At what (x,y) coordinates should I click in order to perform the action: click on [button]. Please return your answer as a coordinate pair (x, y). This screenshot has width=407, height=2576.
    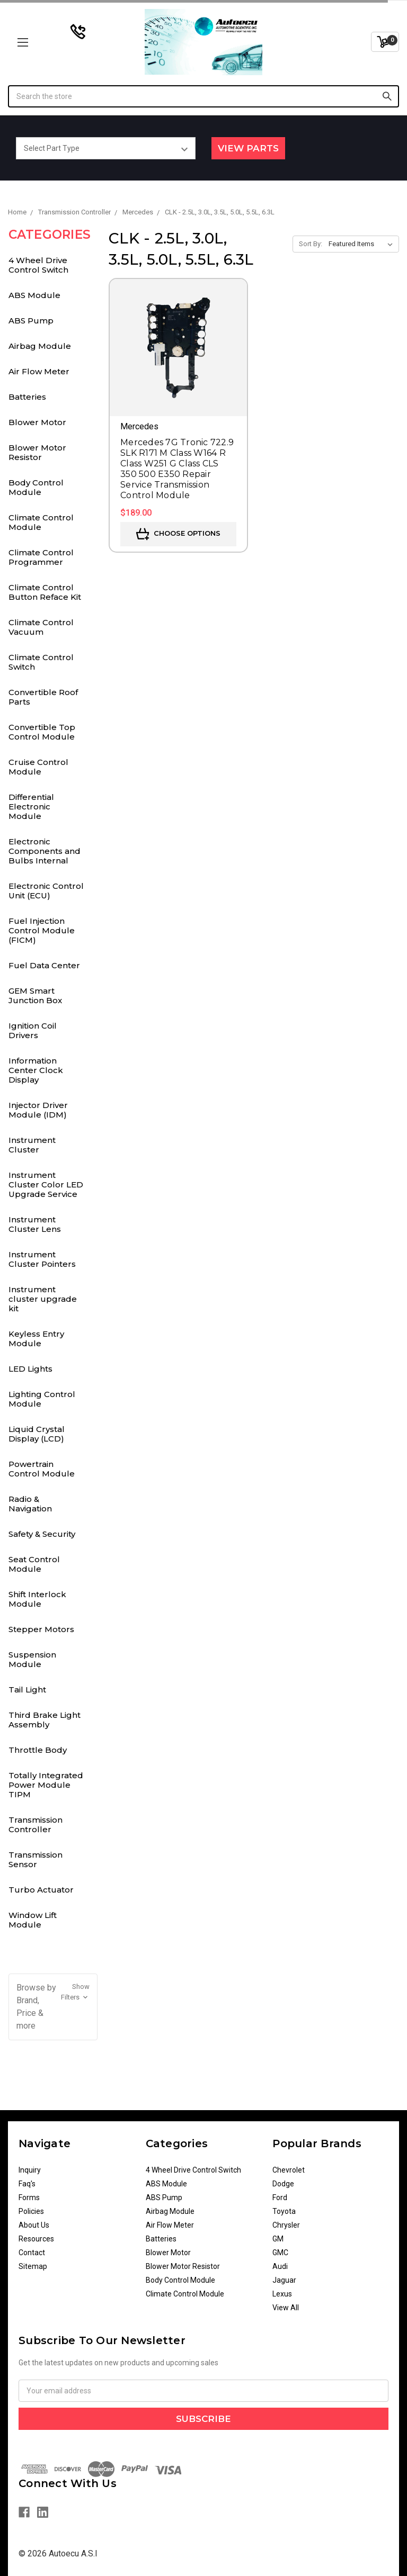
    Looking at the image, I should click on (53, 2007).